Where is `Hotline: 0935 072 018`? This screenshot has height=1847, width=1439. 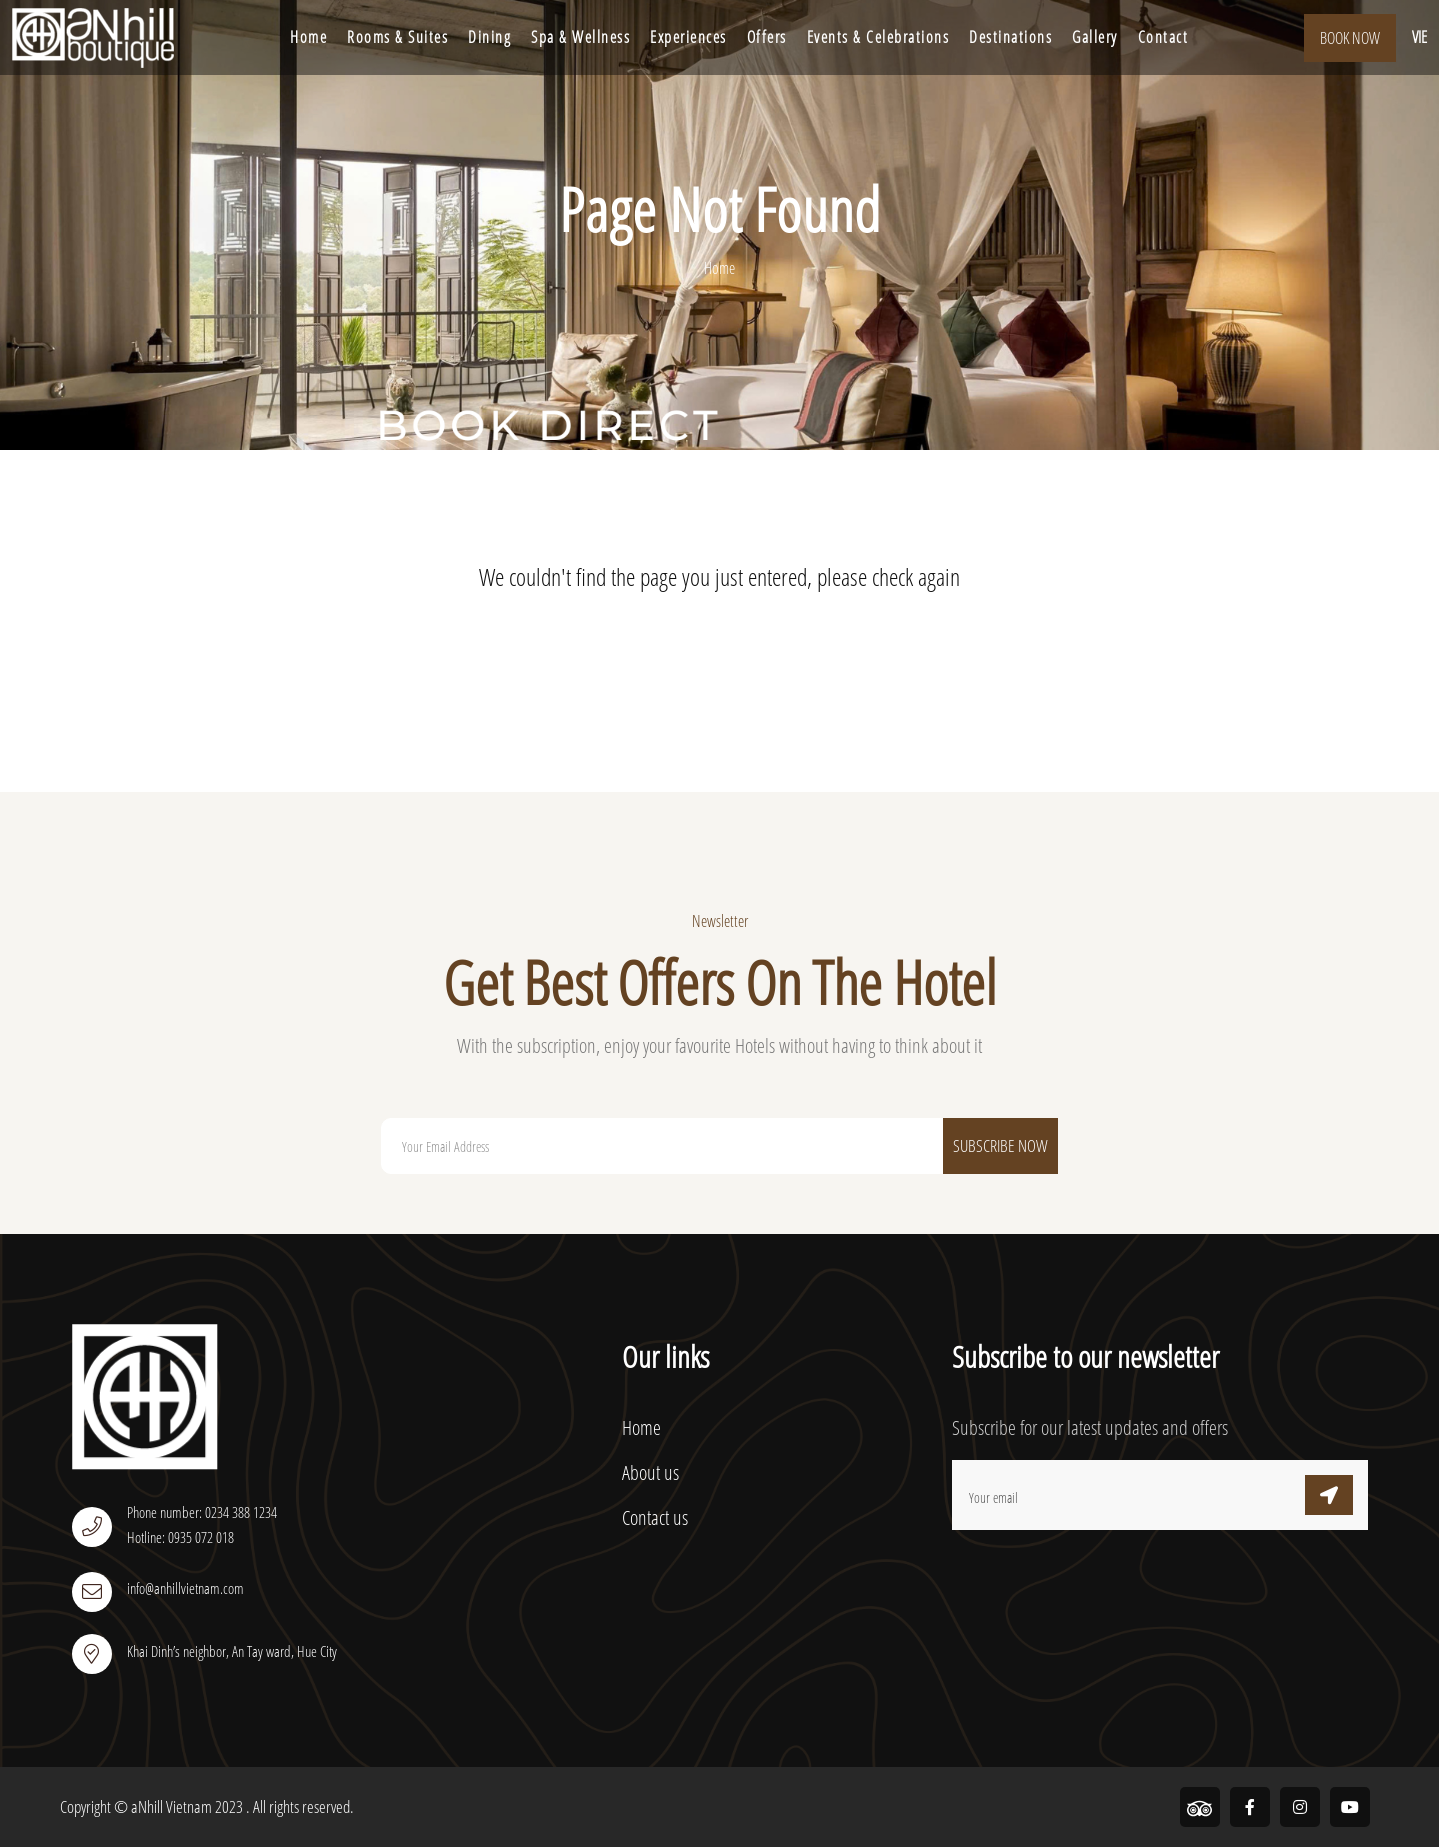
Hotline: 0935 072 018 is located at coordinates (180, 1537).